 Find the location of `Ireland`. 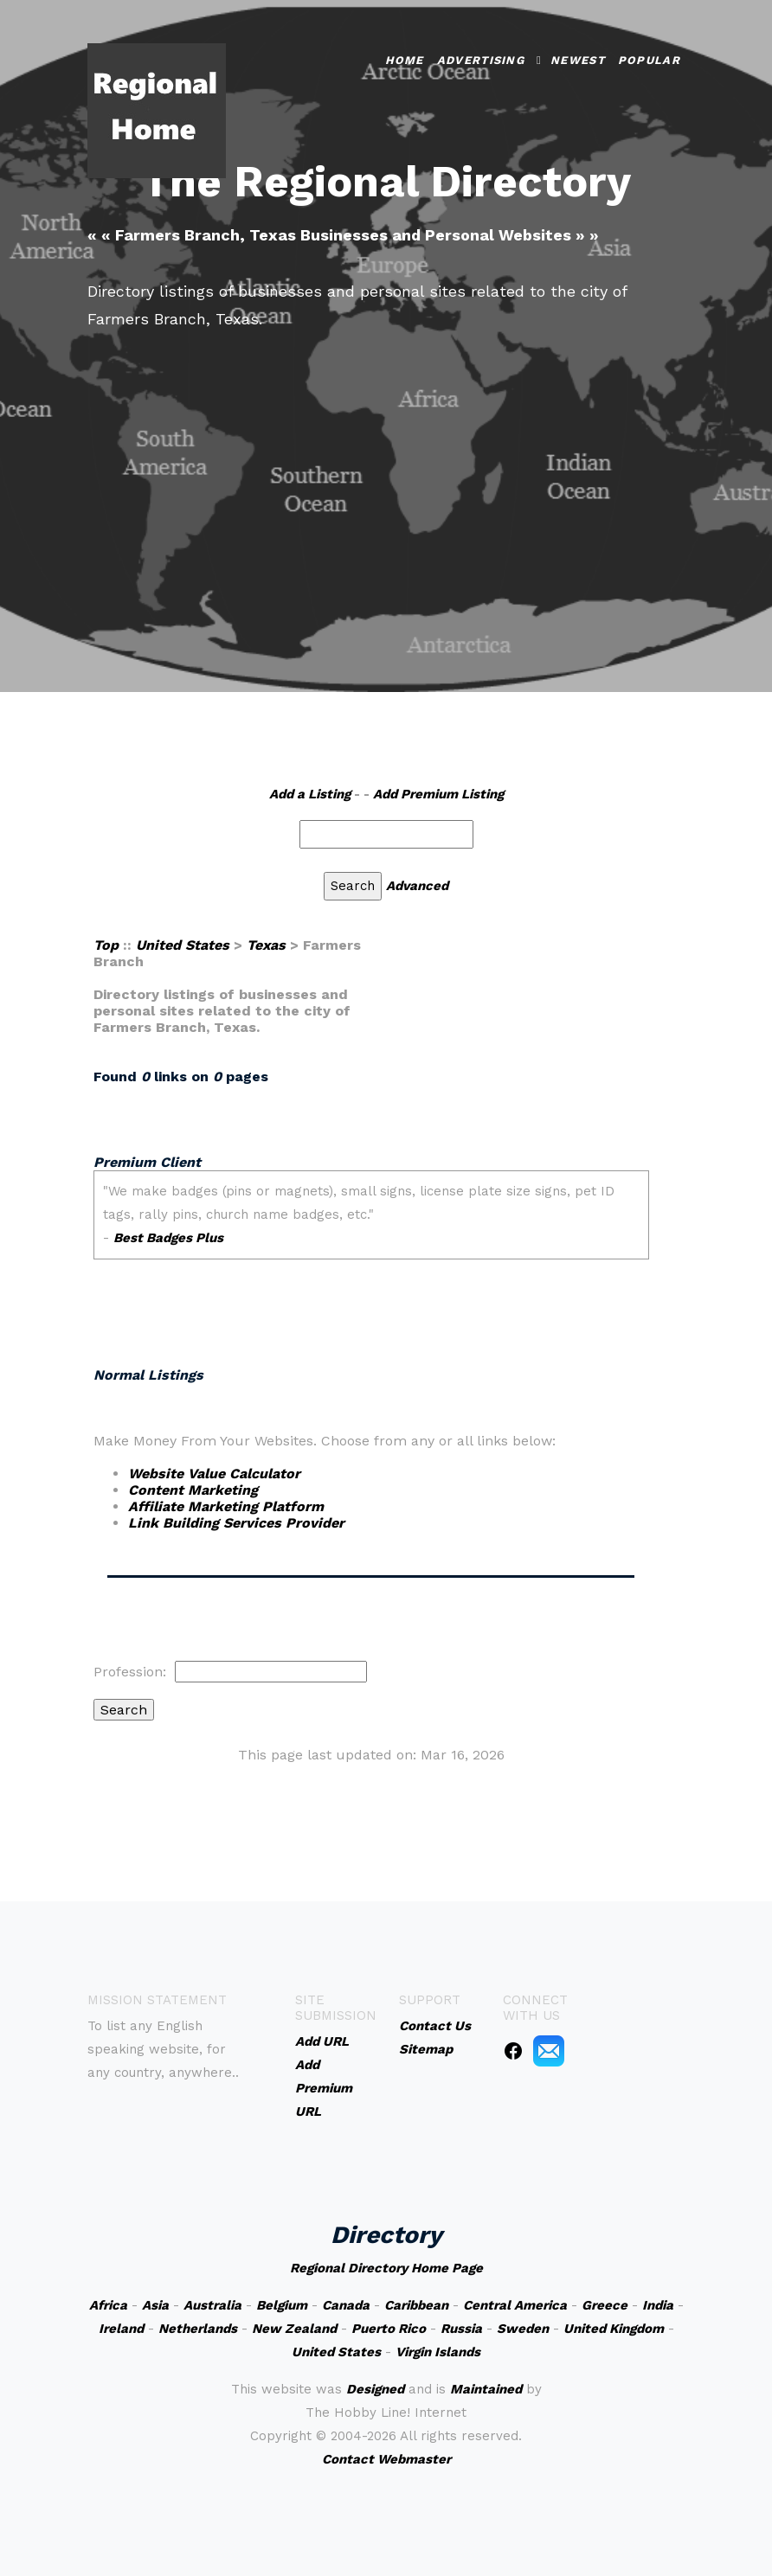

Ireland is located at coordinates (121, 2328).